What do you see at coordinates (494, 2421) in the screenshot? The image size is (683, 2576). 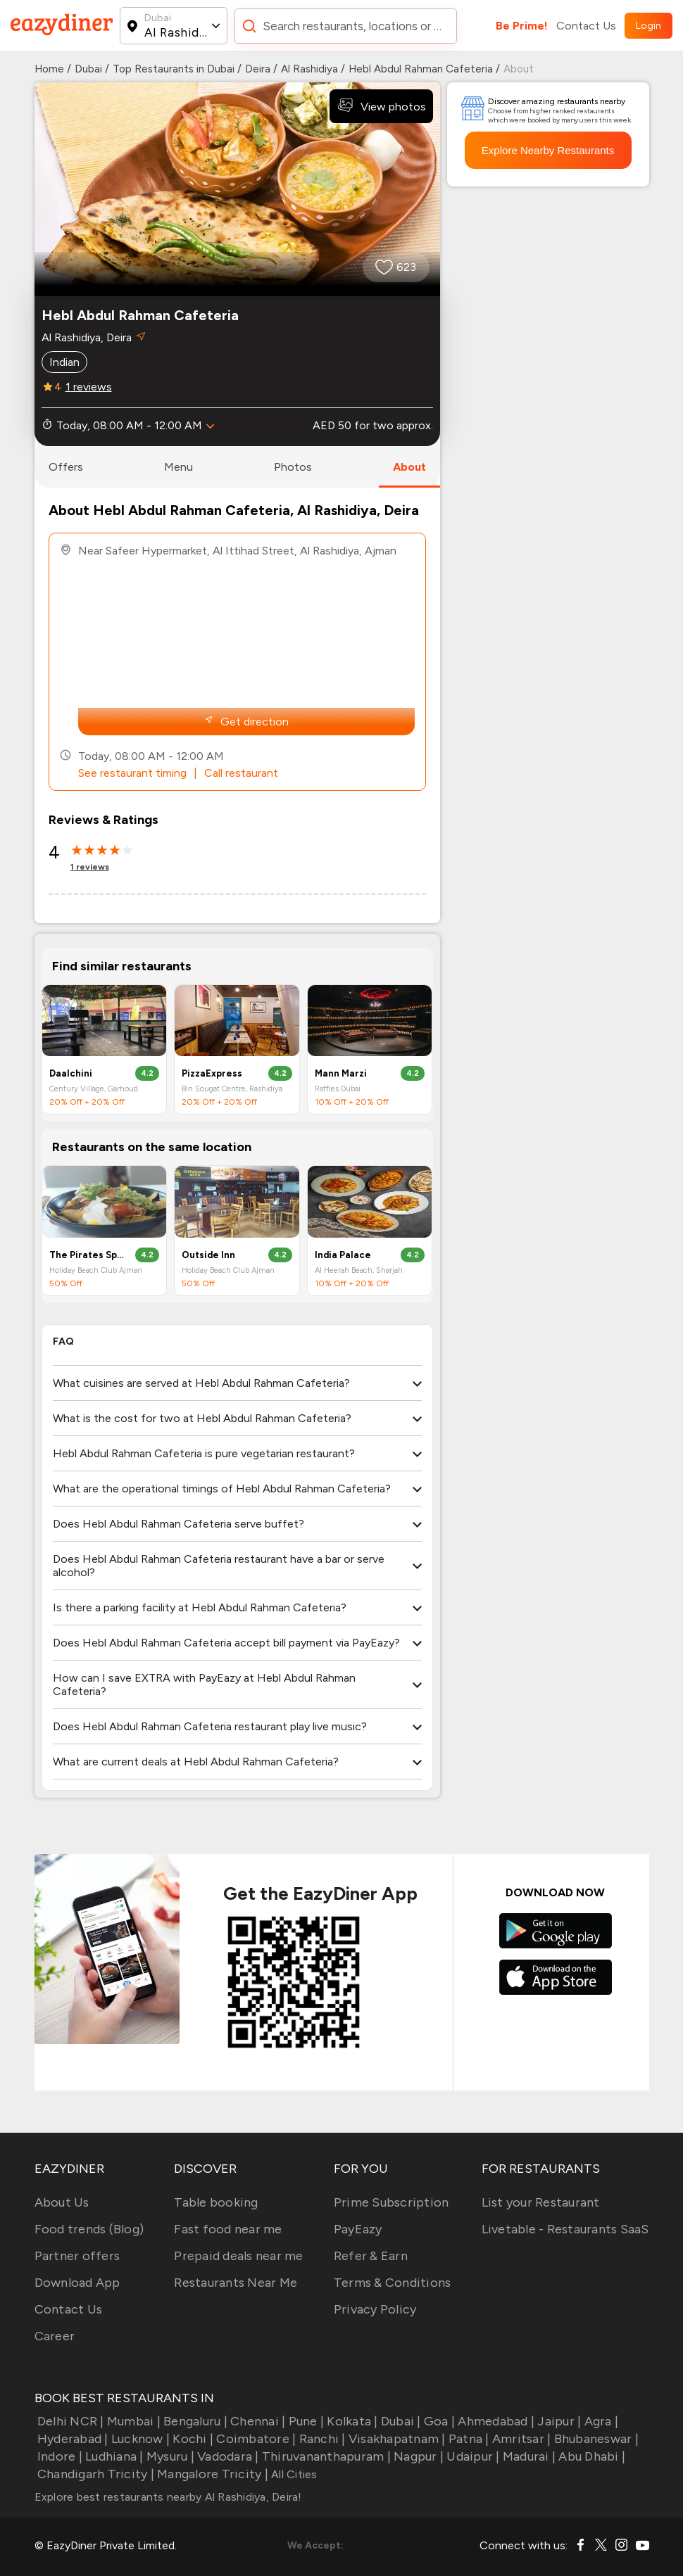 I see `Ahmedabad |` at bounding box center [494, 2421].